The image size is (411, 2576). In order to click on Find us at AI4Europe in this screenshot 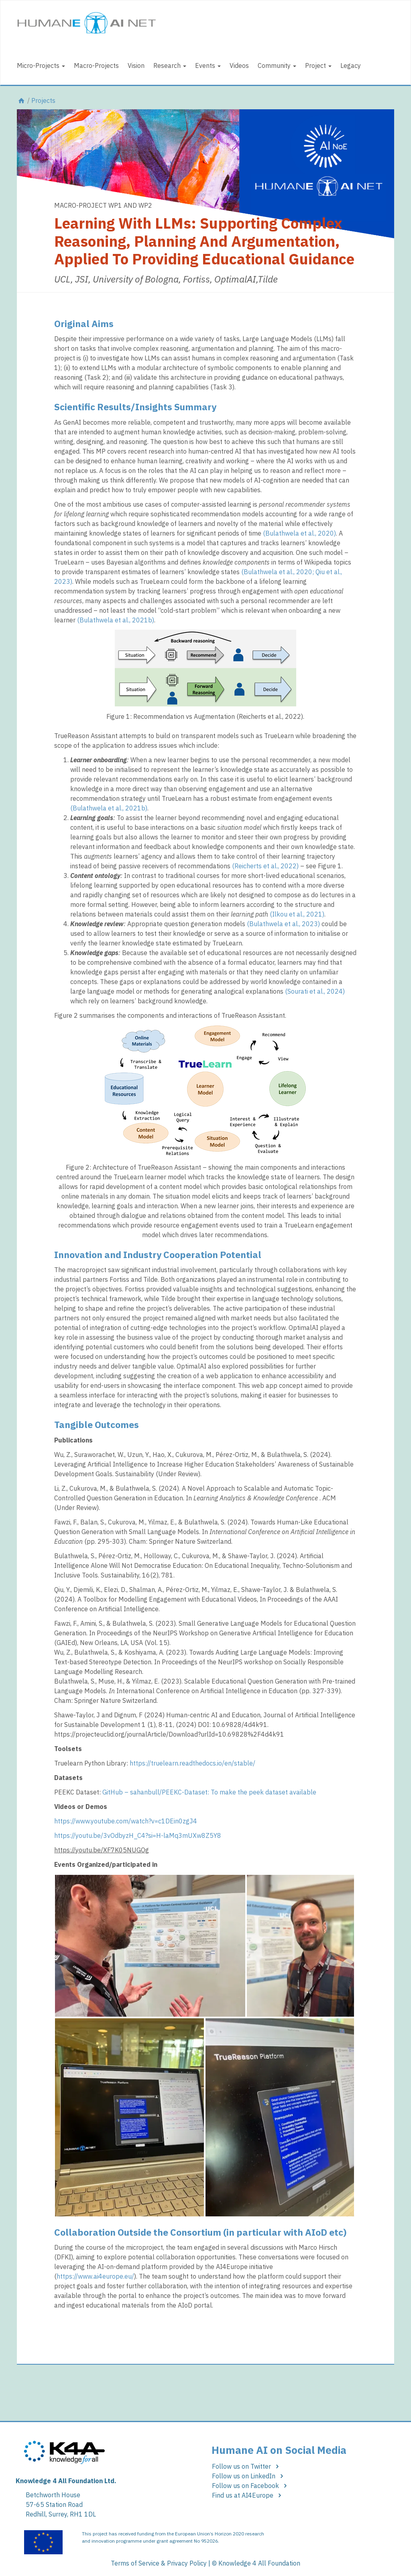, I will do `click(248, 2495)`.